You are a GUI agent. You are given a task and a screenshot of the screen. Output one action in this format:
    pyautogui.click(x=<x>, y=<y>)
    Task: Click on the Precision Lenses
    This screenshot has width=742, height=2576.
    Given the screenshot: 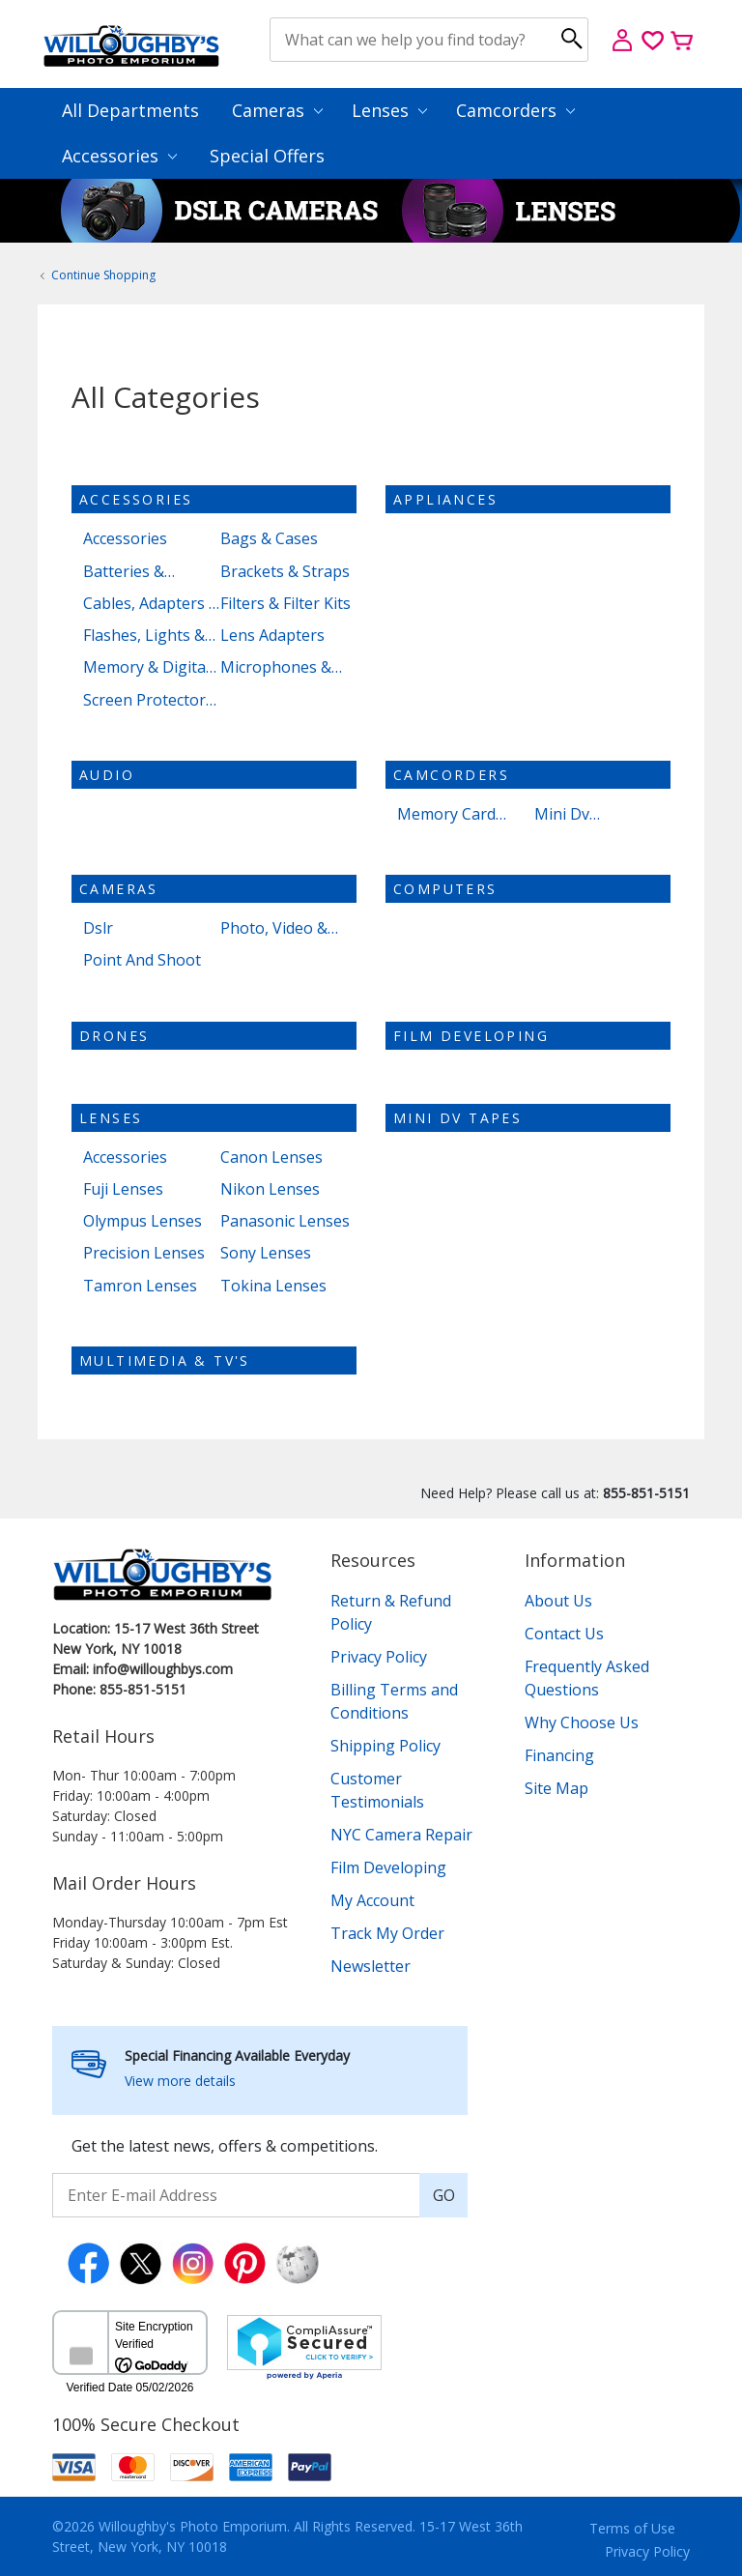 What is the action you would take?
    pyautogui.click(x=144, y=1253)
    